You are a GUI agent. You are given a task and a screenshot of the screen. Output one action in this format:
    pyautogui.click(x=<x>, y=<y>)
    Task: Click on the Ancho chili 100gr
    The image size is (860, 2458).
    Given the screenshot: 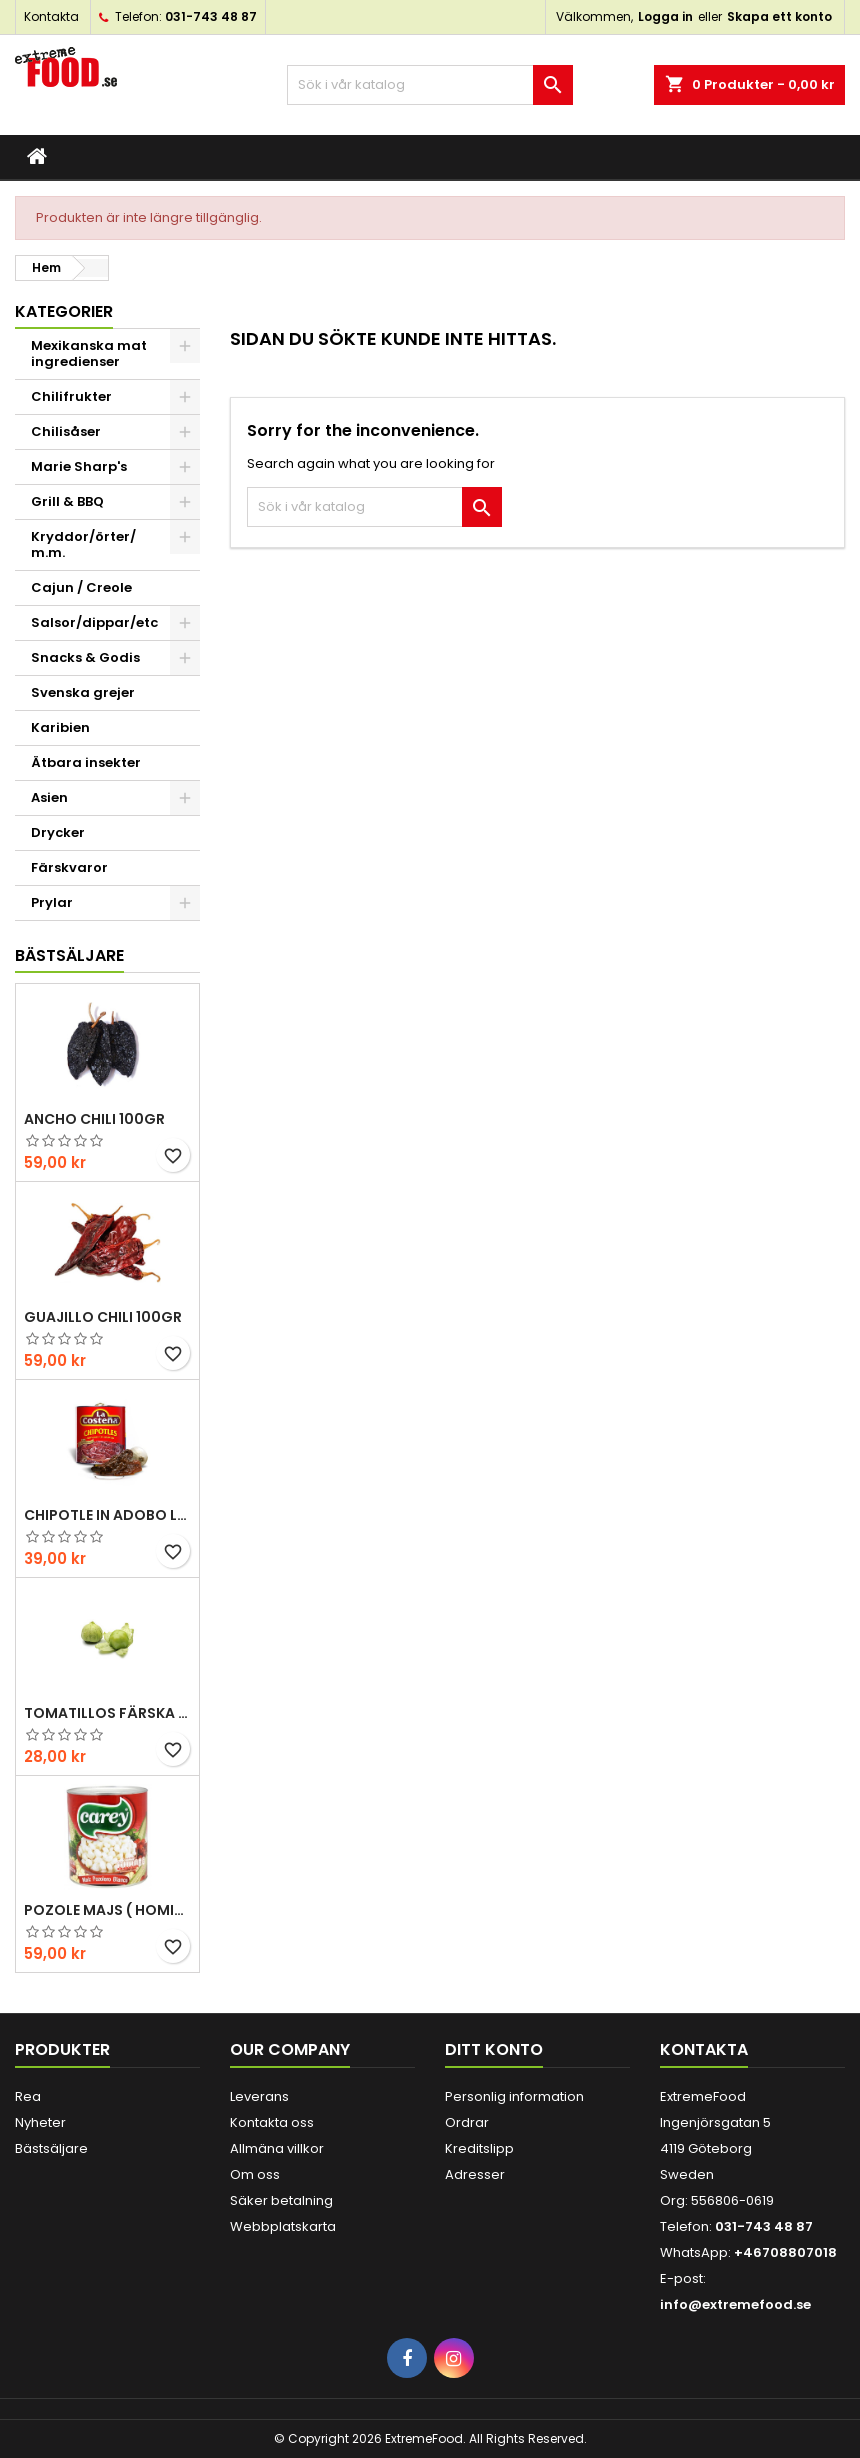 What is the action you would take?
    pyautogui.click(x=94, y=1119)
    